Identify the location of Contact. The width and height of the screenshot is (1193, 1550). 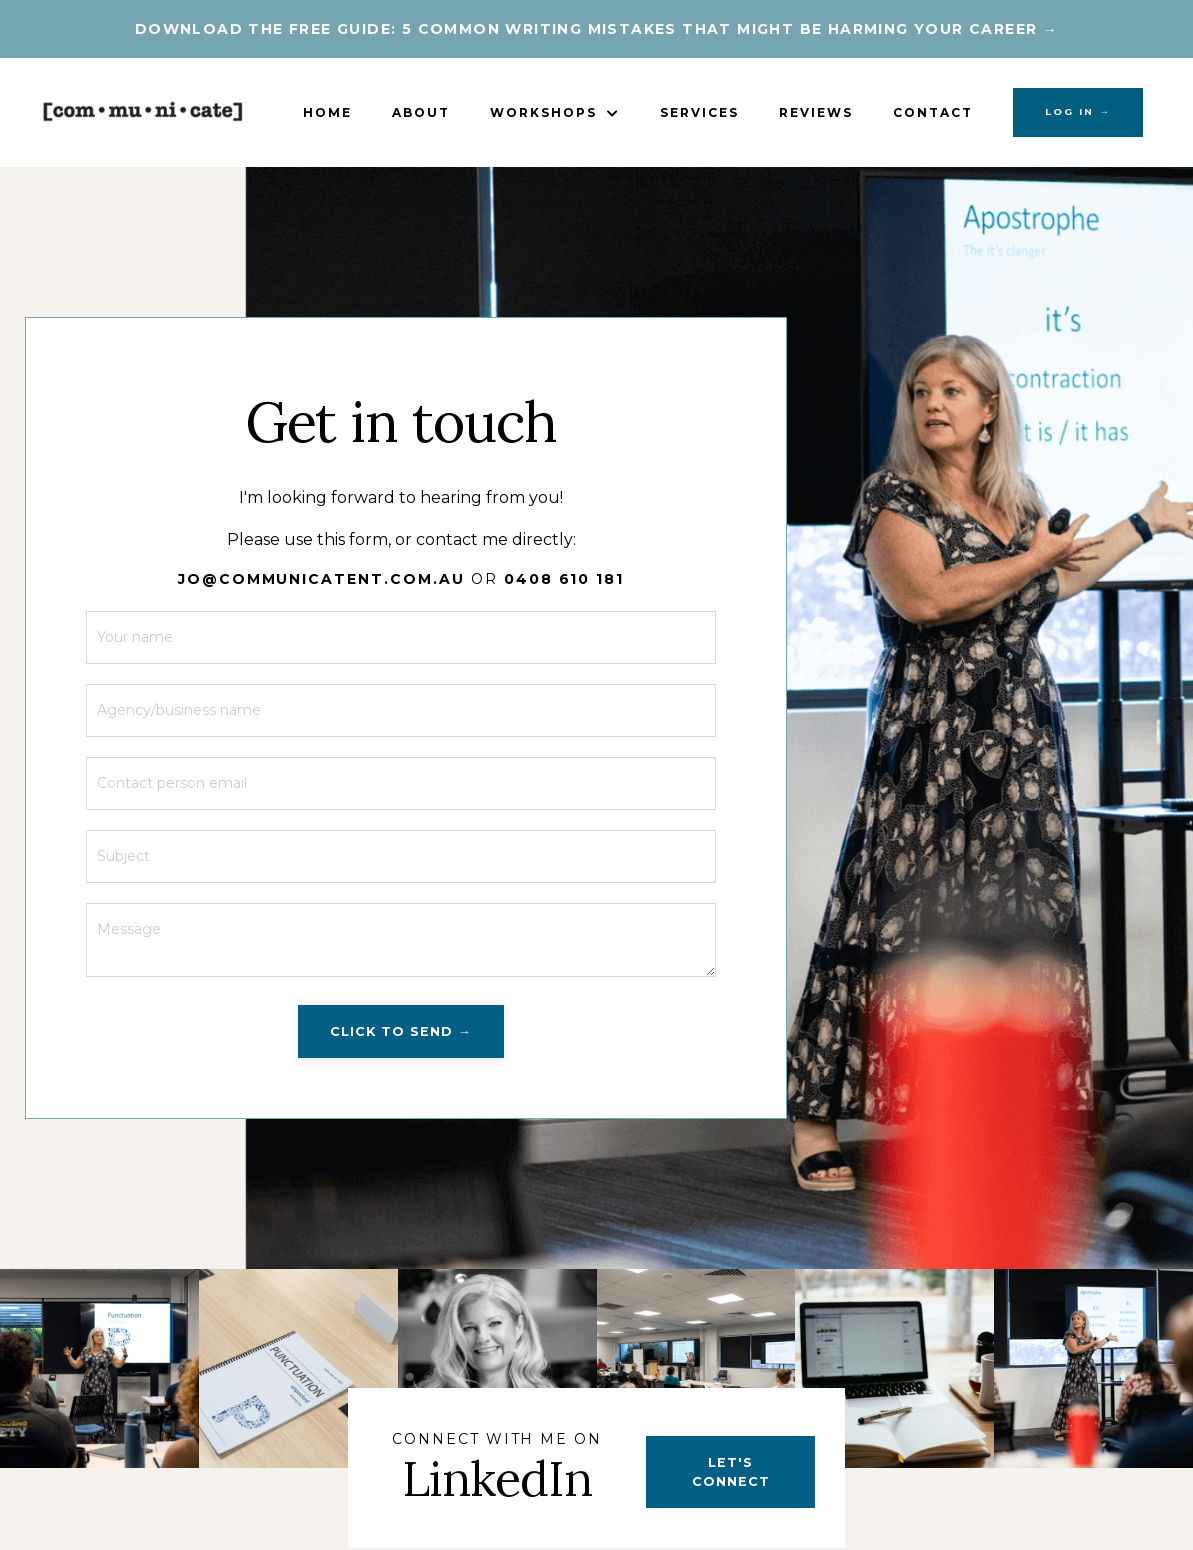
(933, 112).